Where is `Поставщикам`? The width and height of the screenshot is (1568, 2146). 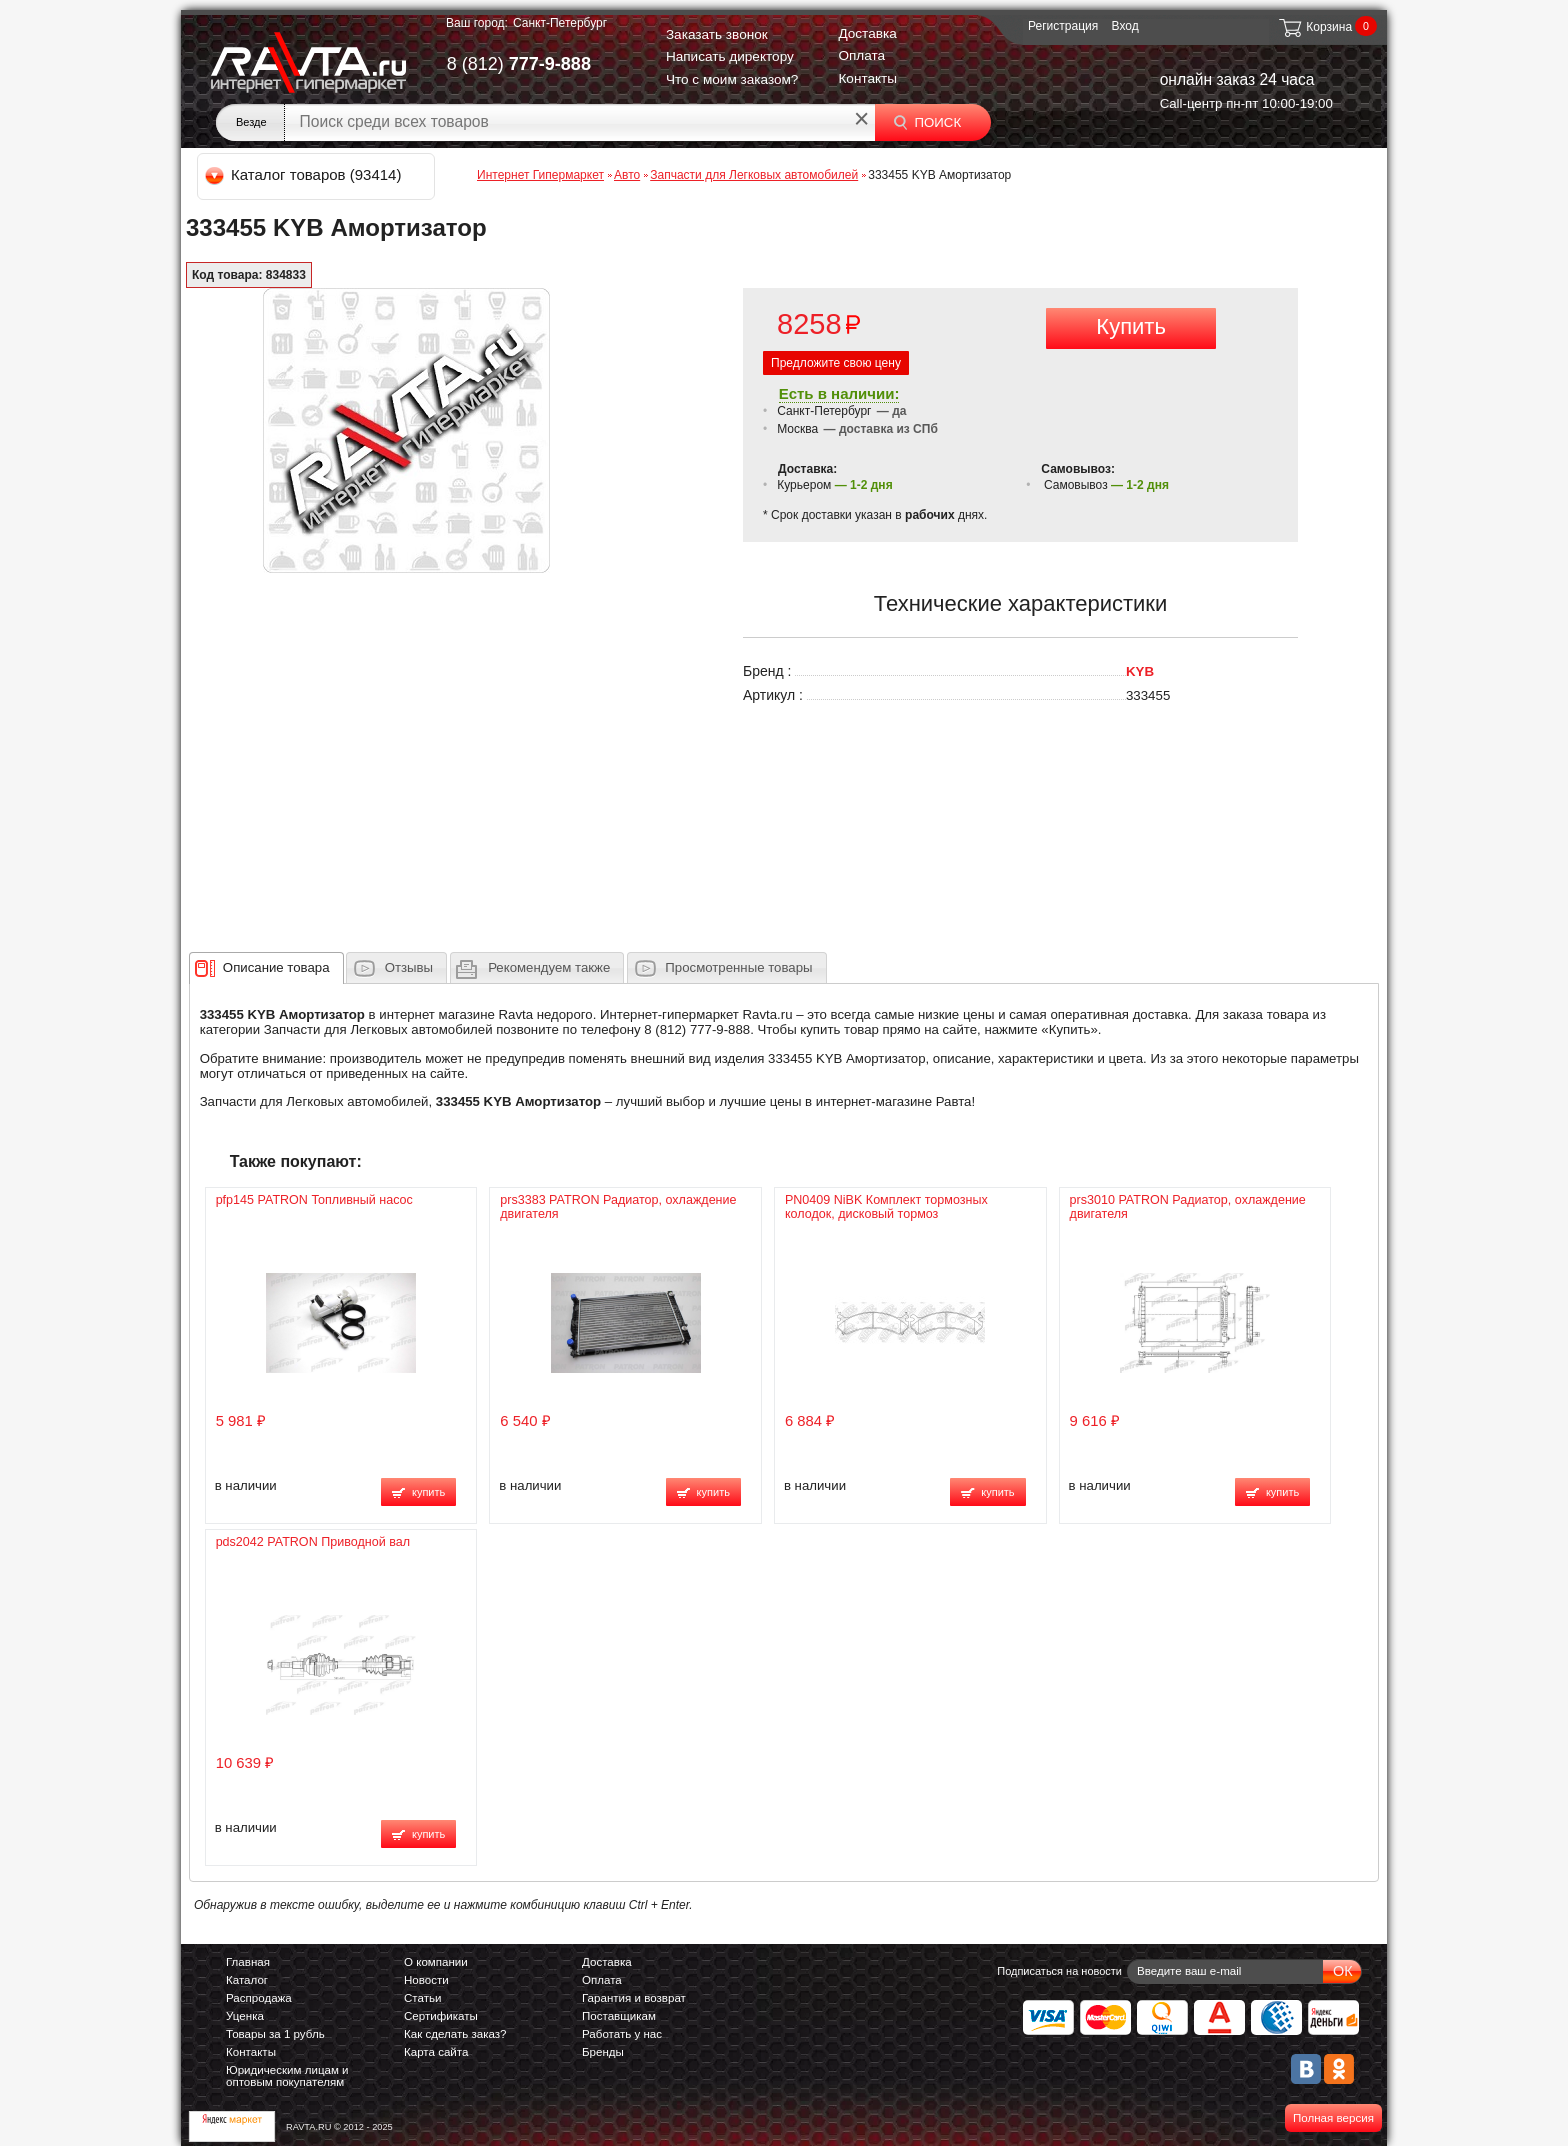
Поставщикам is located at coordinates (619, 2016).